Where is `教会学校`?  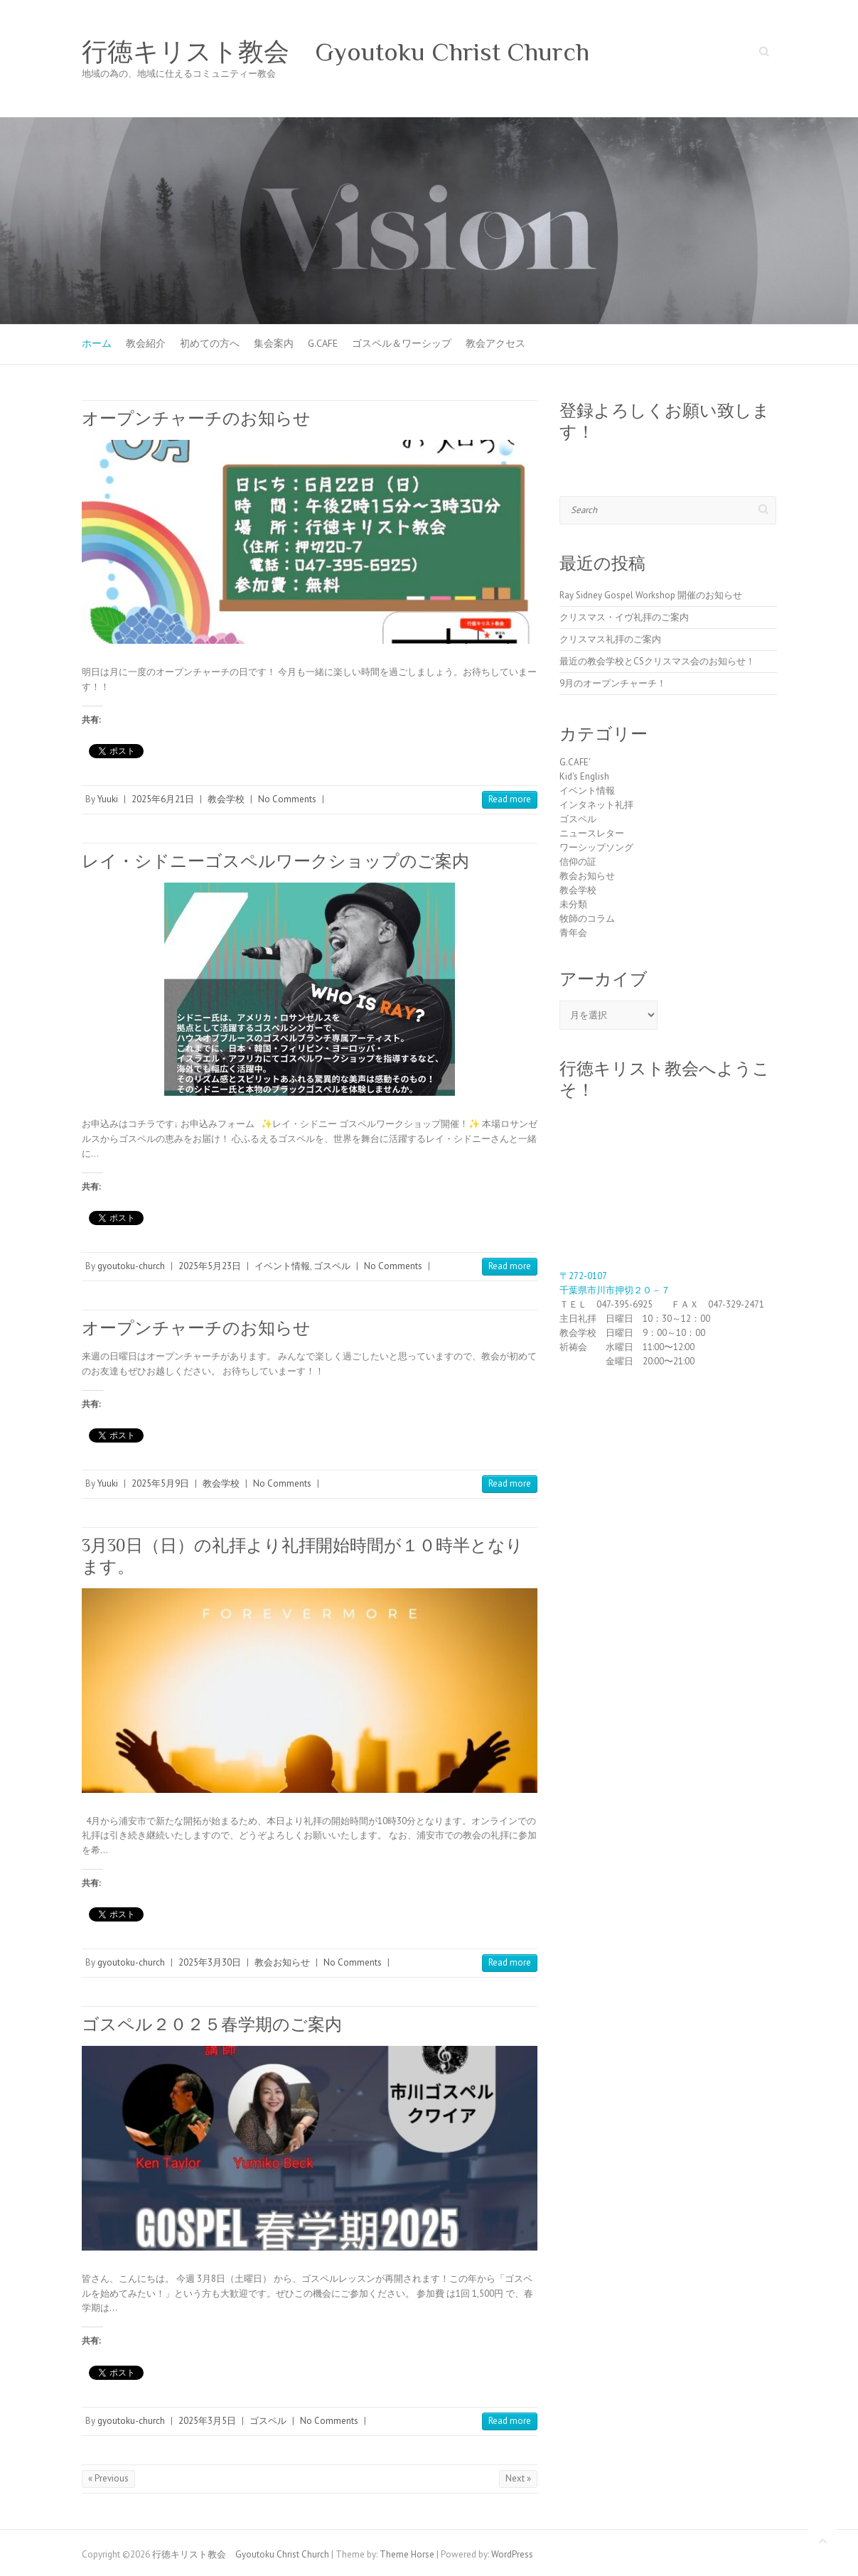
教会学校 is located at coordinates (226, 799).